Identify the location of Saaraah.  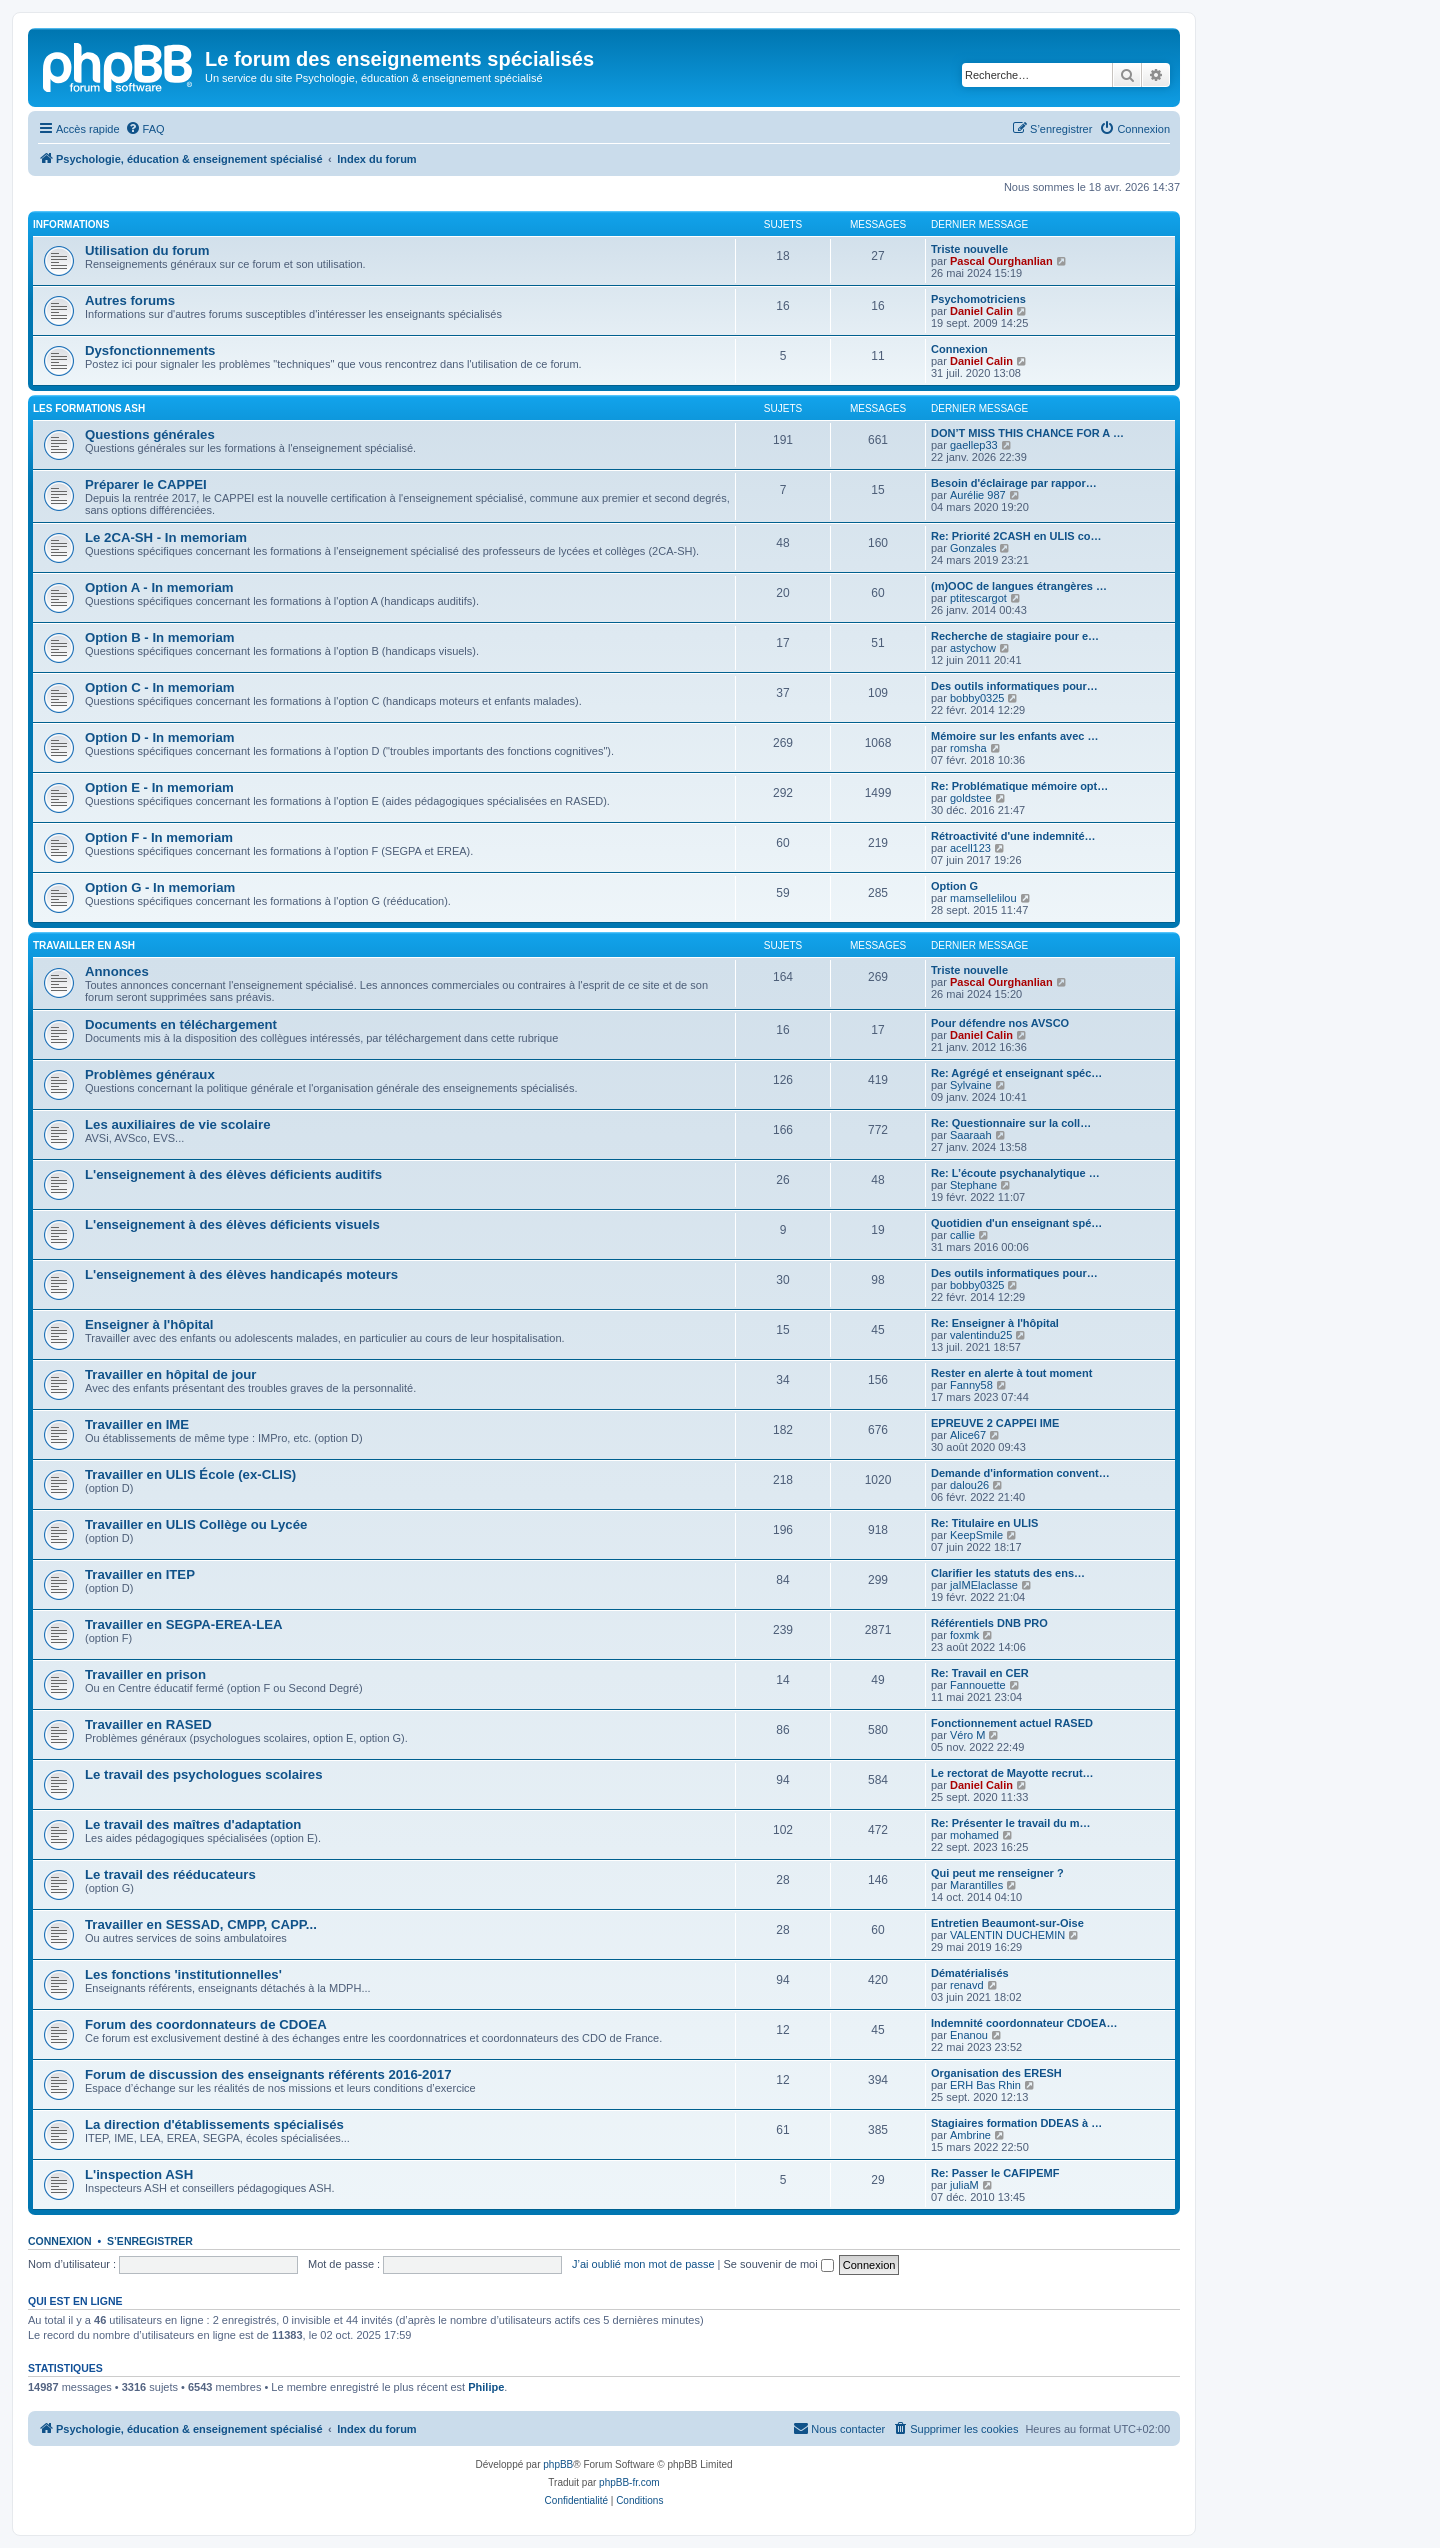
(971, 1135).